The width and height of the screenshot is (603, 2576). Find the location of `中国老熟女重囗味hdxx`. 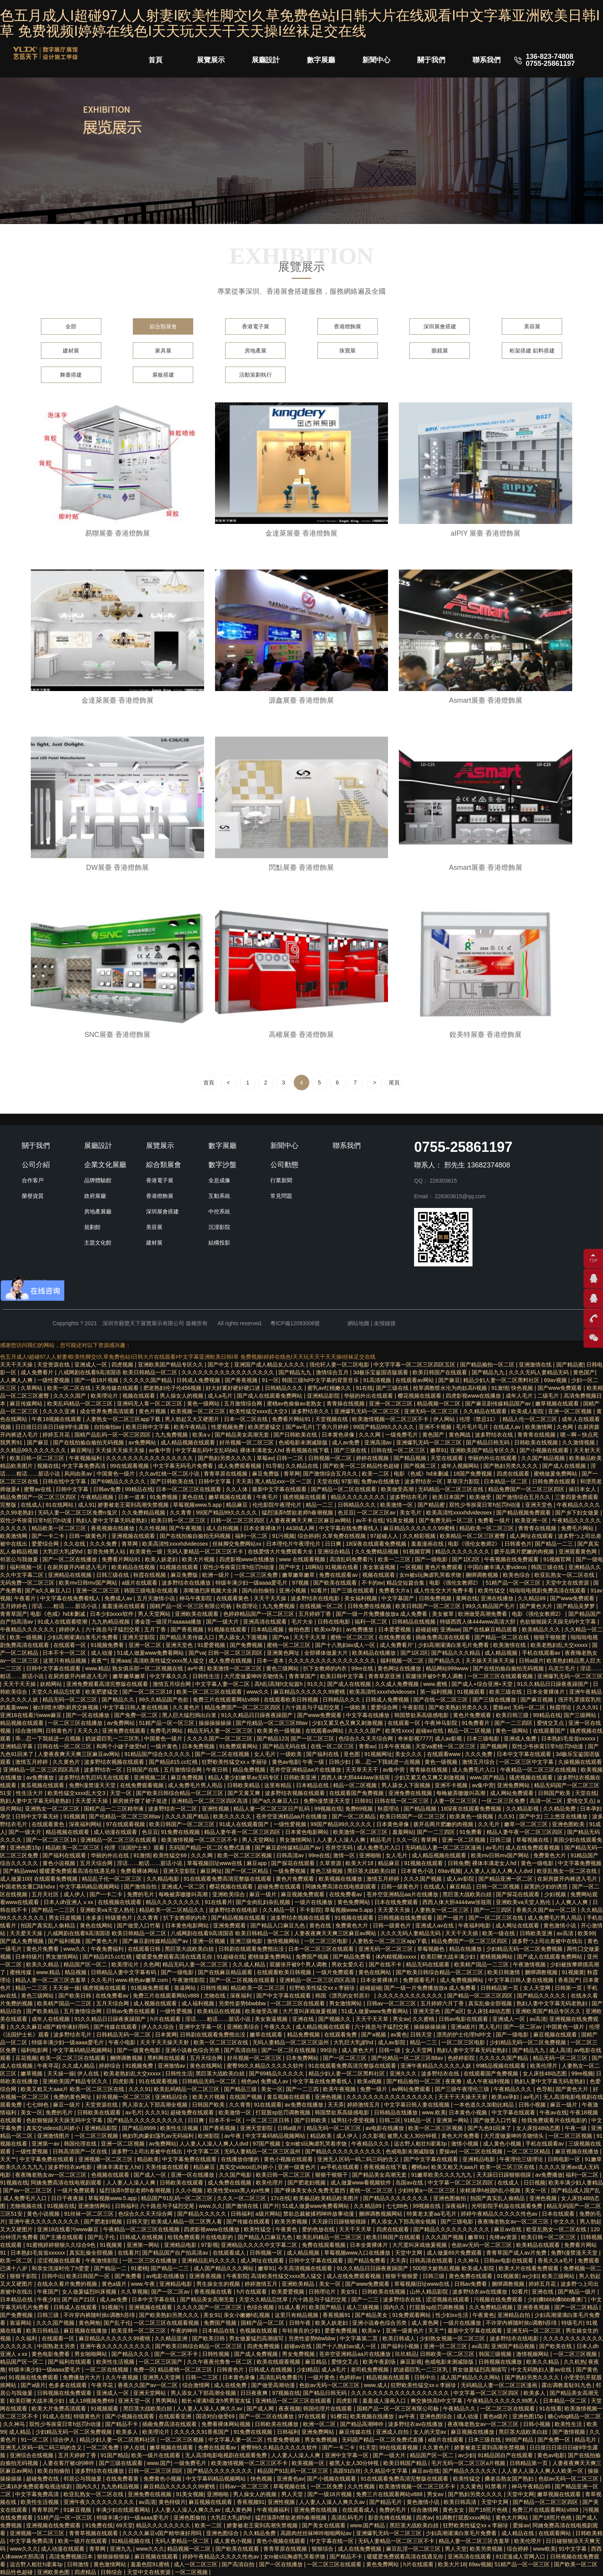

中国老熟女重囗味hdxx is located at coordinates (28, 1886).